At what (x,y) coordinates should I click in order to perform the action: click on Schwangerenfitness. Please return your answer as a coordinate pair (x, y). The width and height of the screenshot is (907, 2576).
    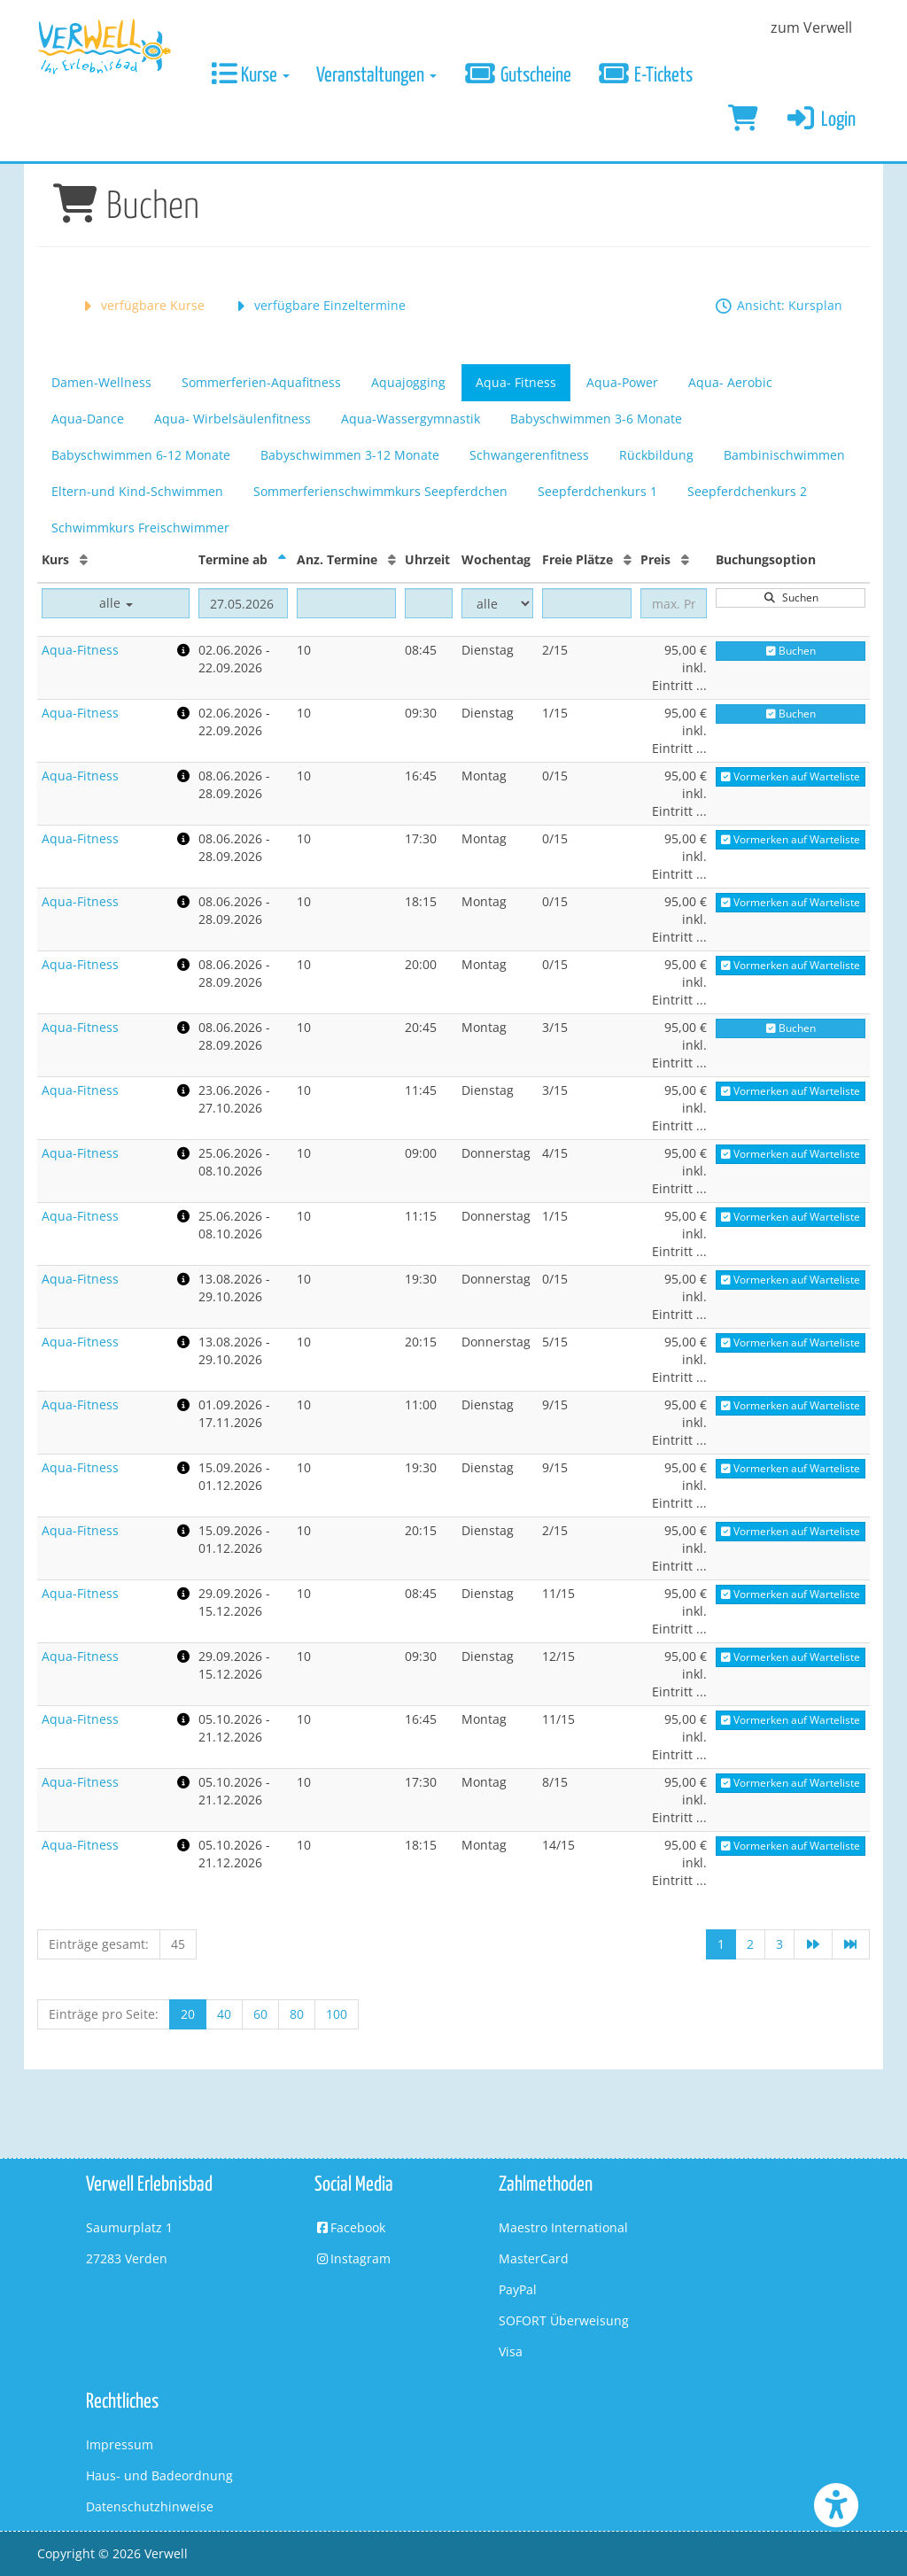
    Looking at the image, I should click on (529, 454).